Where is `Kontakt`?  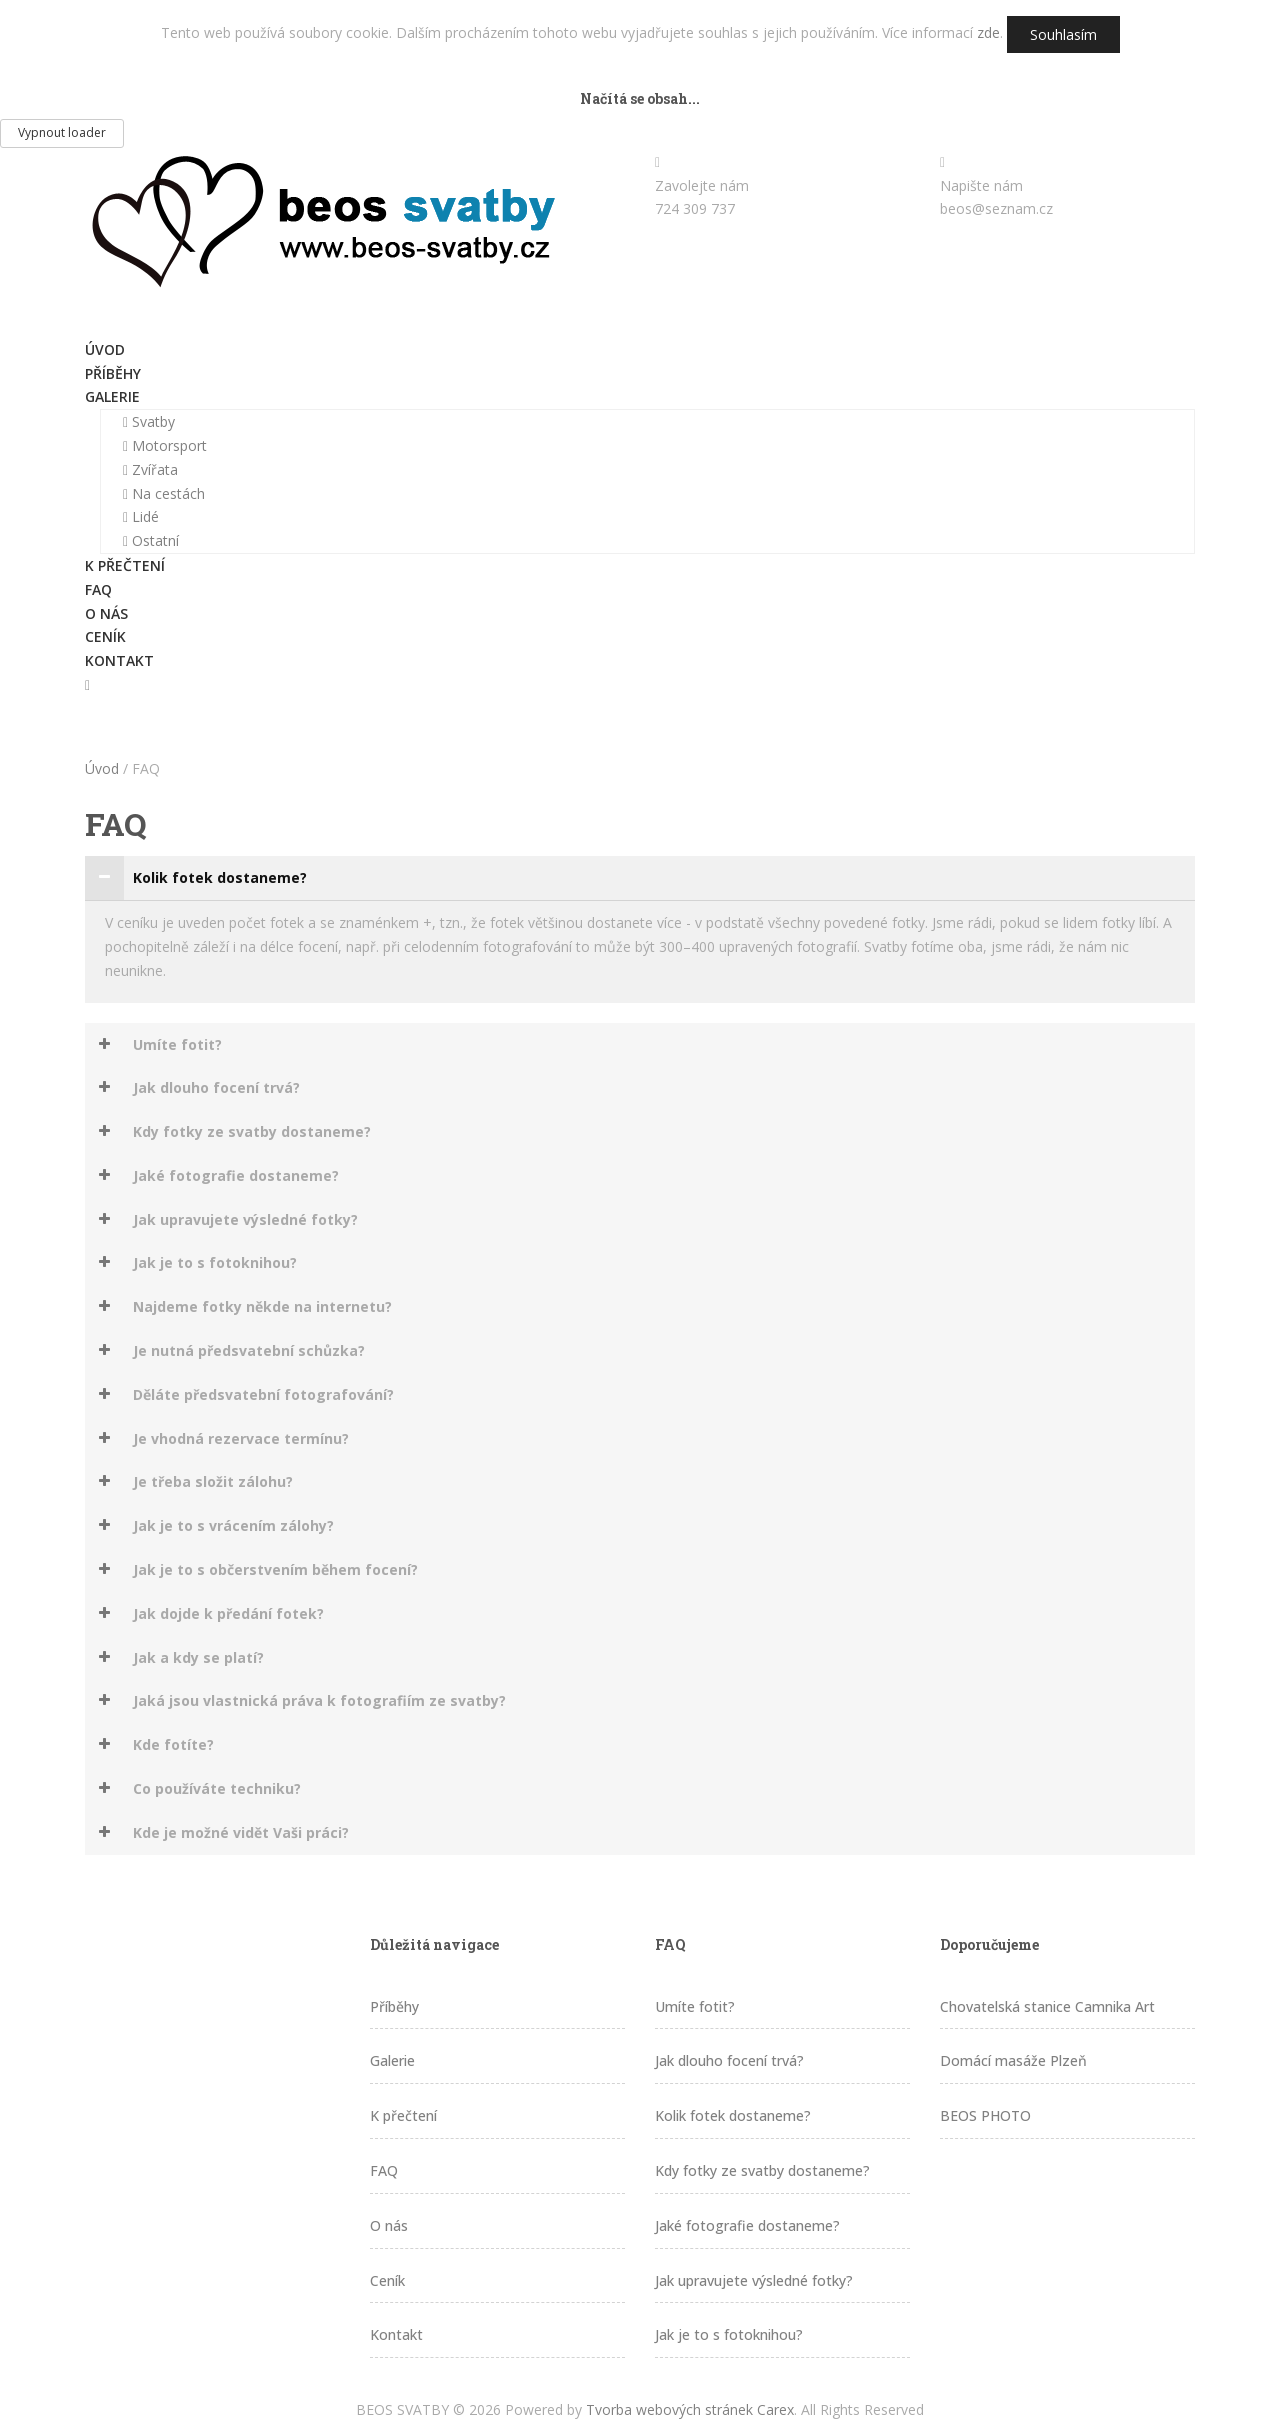 Kontakt is located at coordinates (119, 660).